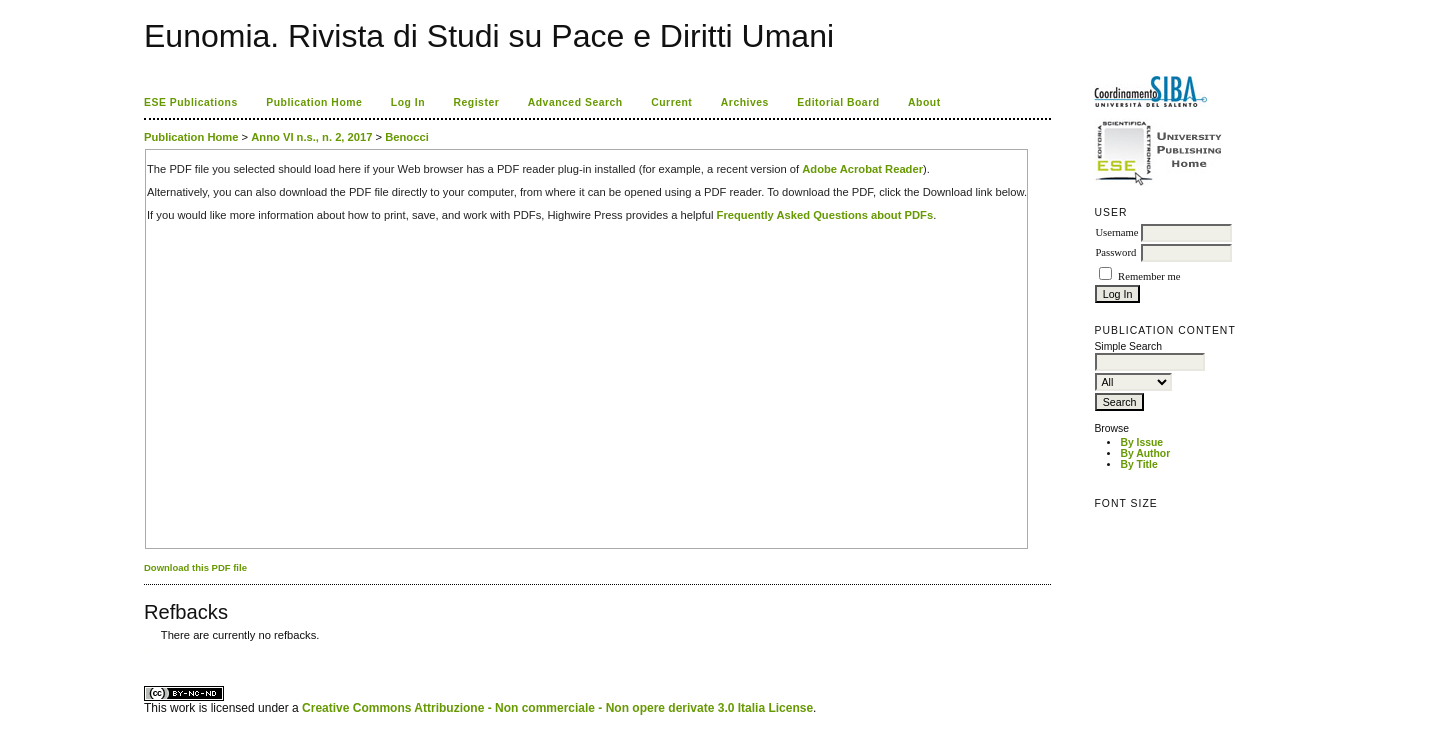 The height and width of the screenshot is (747, 1440). I want to click on Password, so click(1115, 252).